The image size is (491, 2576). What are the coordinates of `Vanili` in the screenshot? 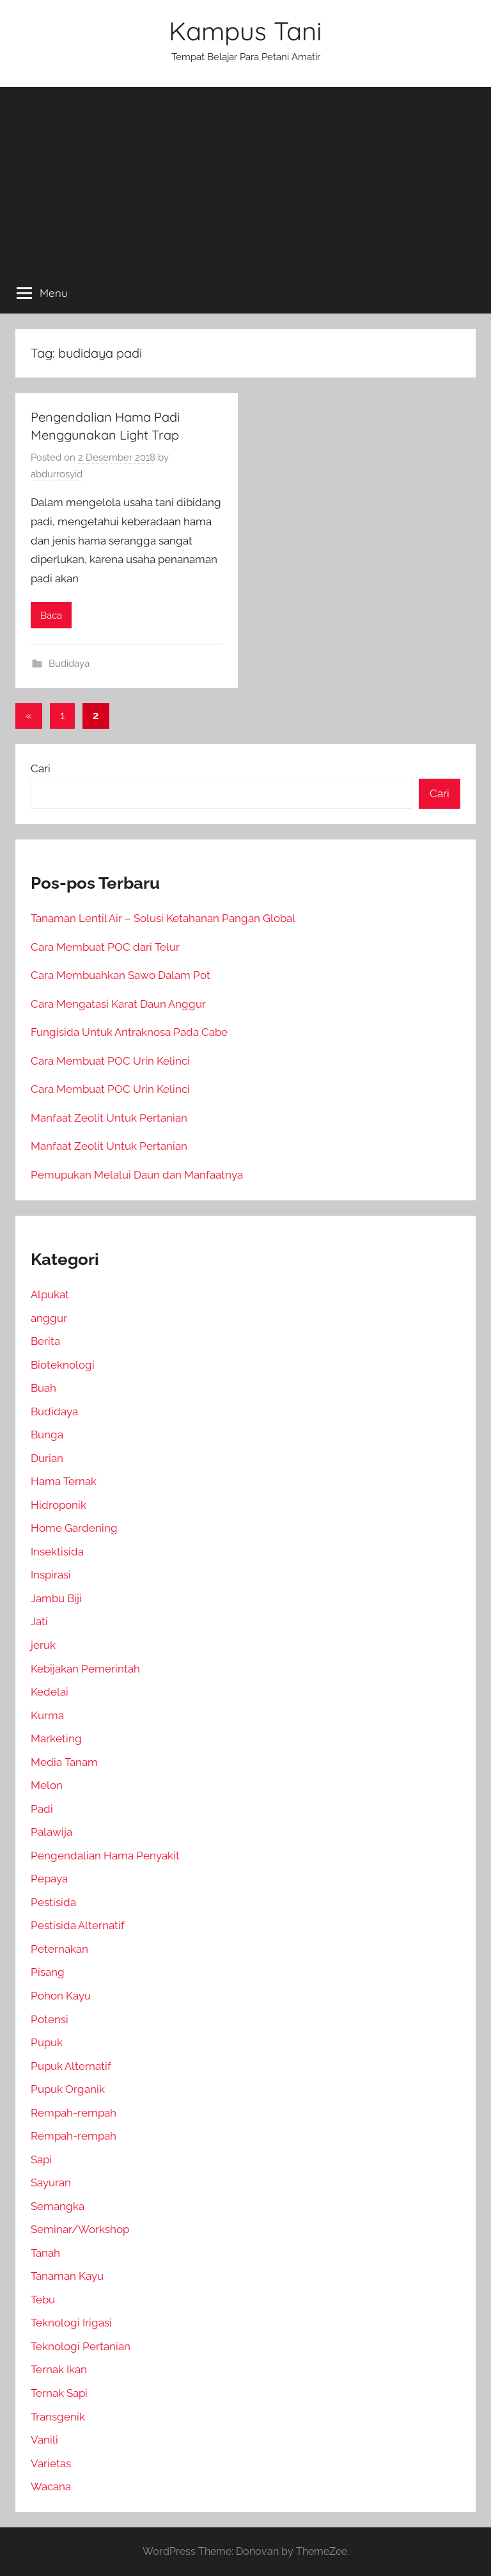 It's located at (44, 2439).